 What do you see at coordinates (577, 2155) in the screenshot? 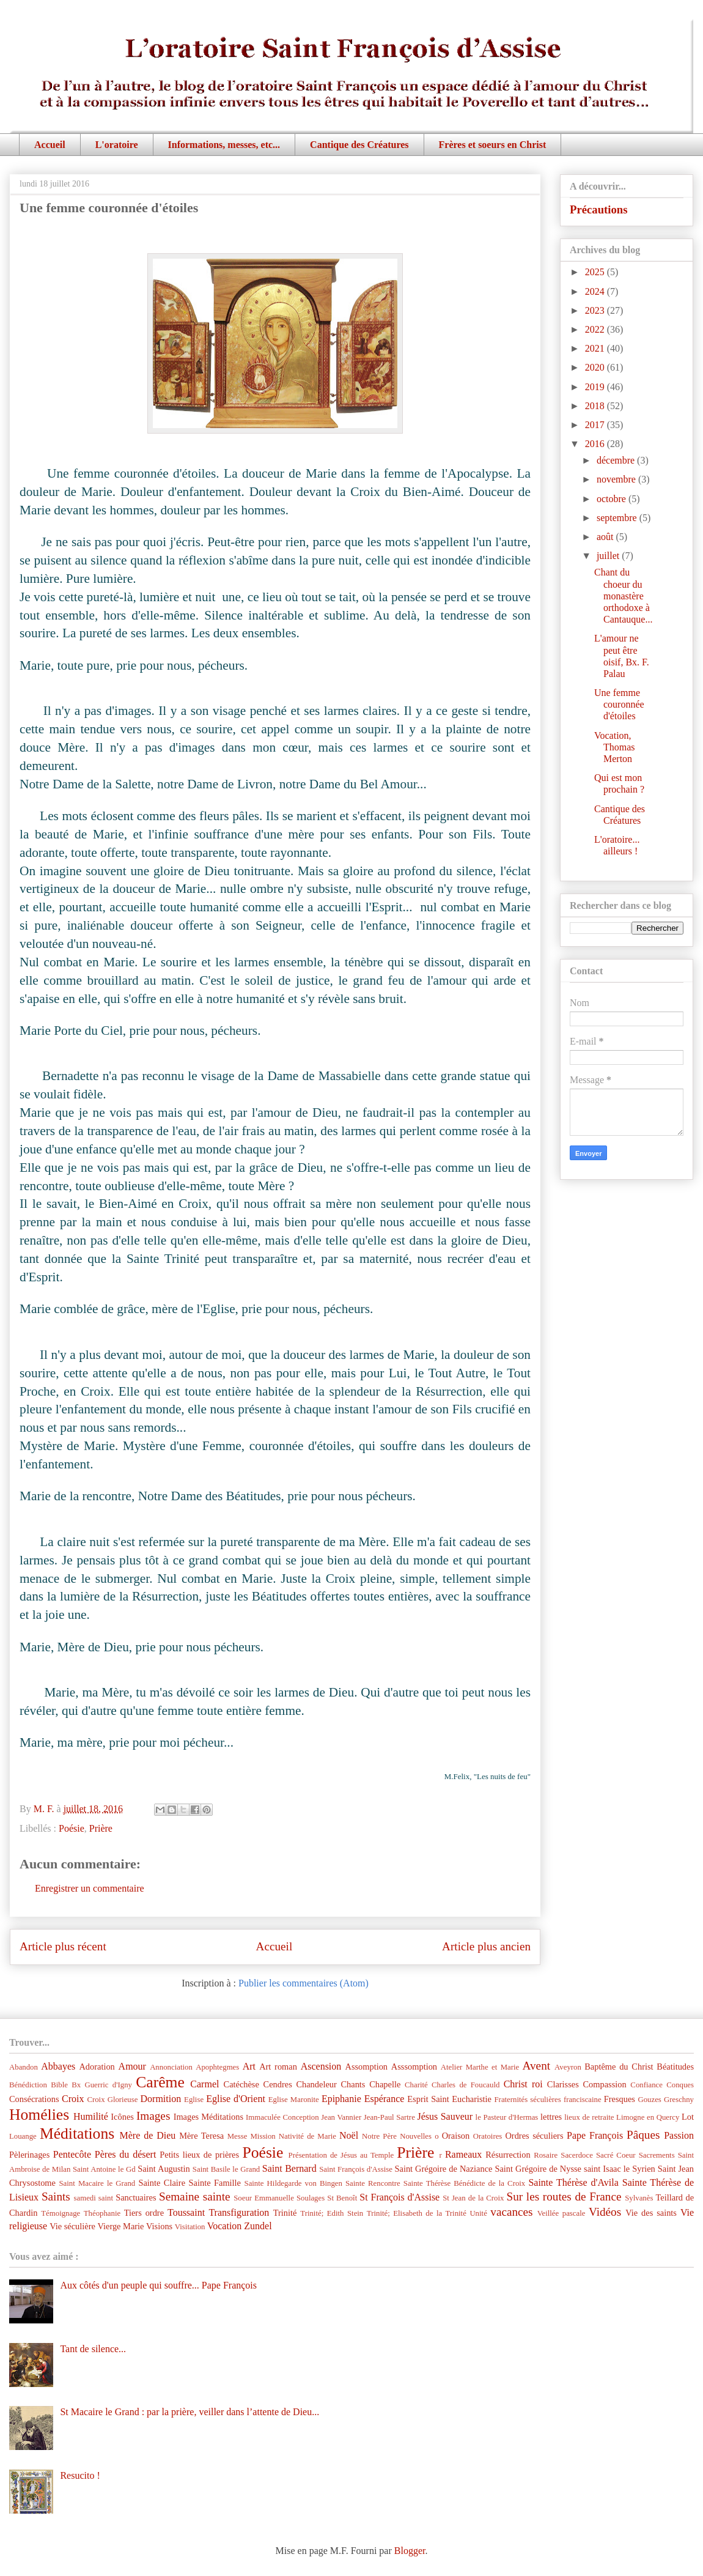
I see `Sacerdoce` at bounding box center [577, 2155].